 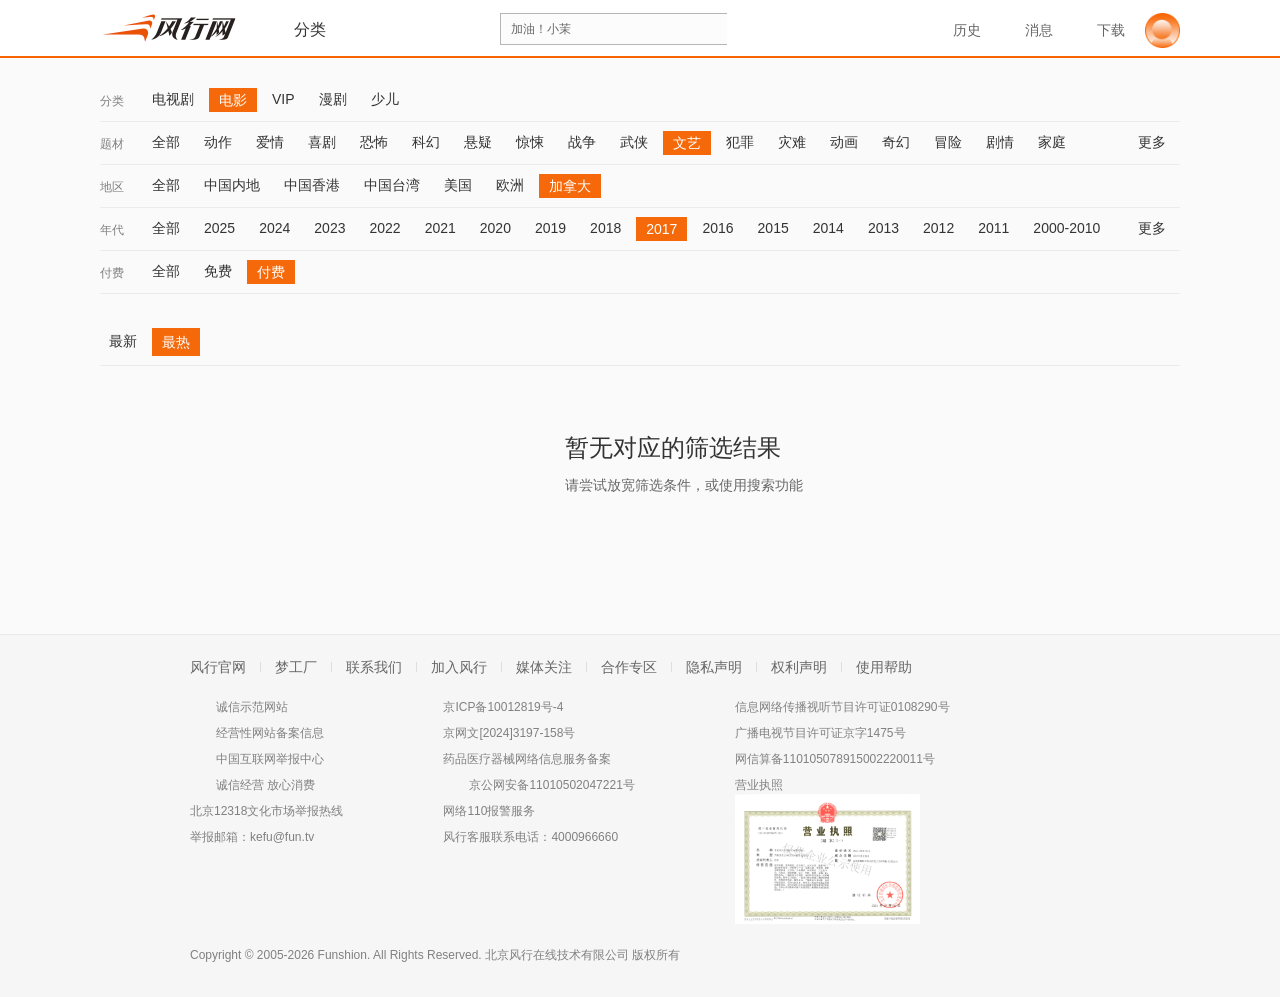 I want to click on VIP, so click(x=283, y=99).